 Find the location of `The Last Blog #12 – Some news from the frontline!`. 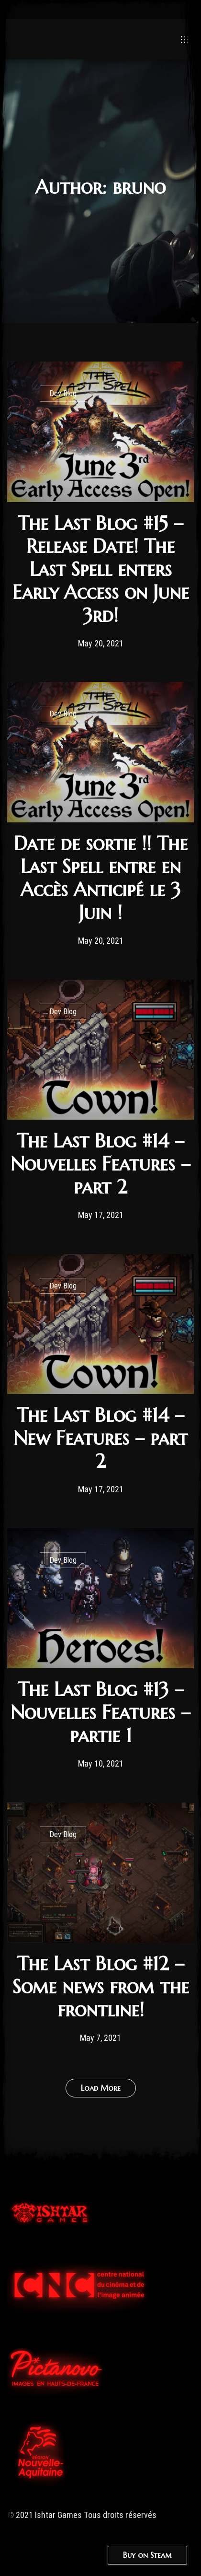

The Last Blog #12 – Some news from the frontline! is located at coordinates (100, 1987).